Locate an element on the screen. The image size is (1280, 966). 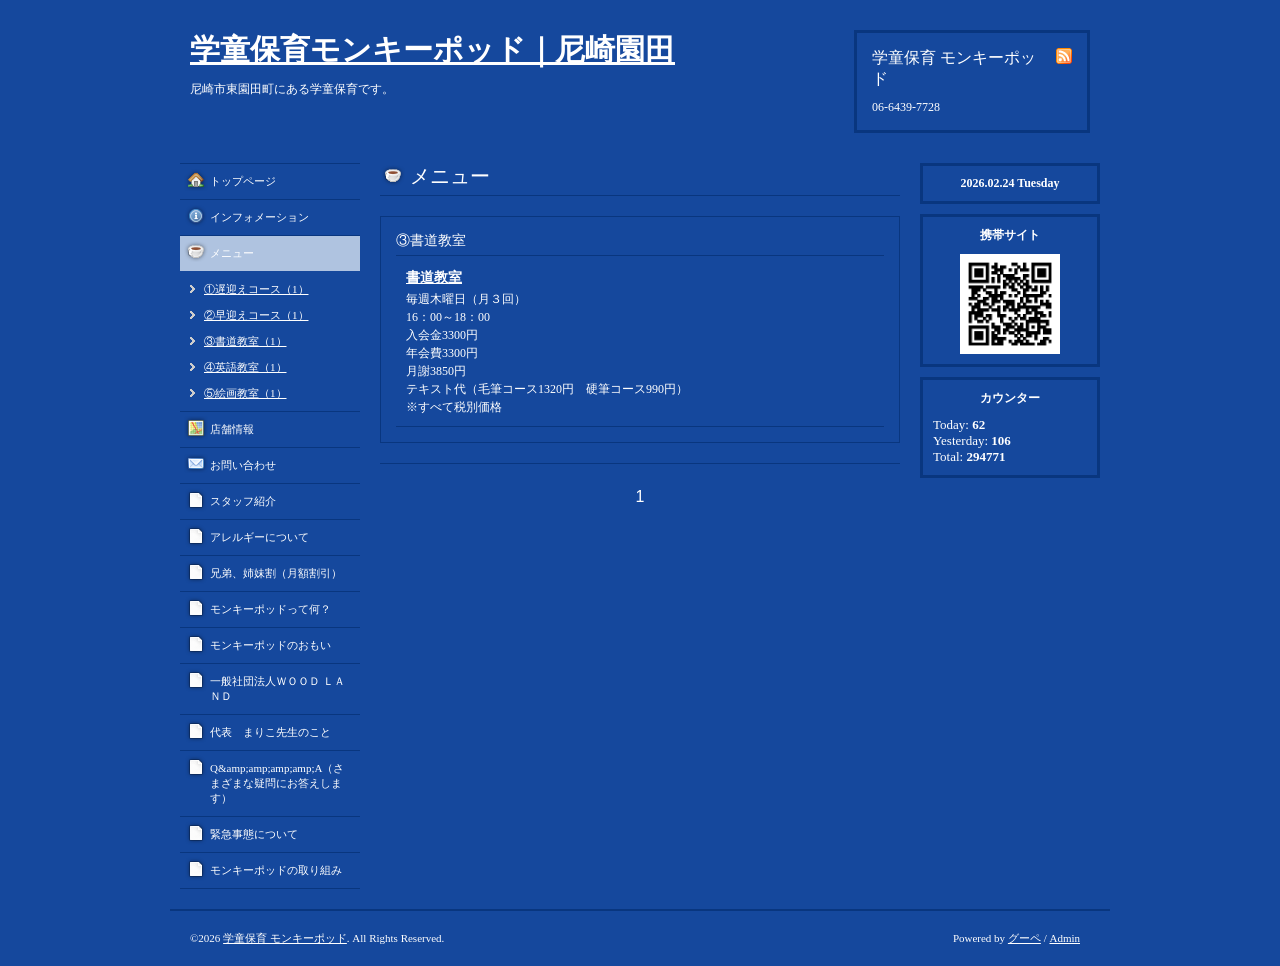
書道教室 is located at coordinates (434, 277).